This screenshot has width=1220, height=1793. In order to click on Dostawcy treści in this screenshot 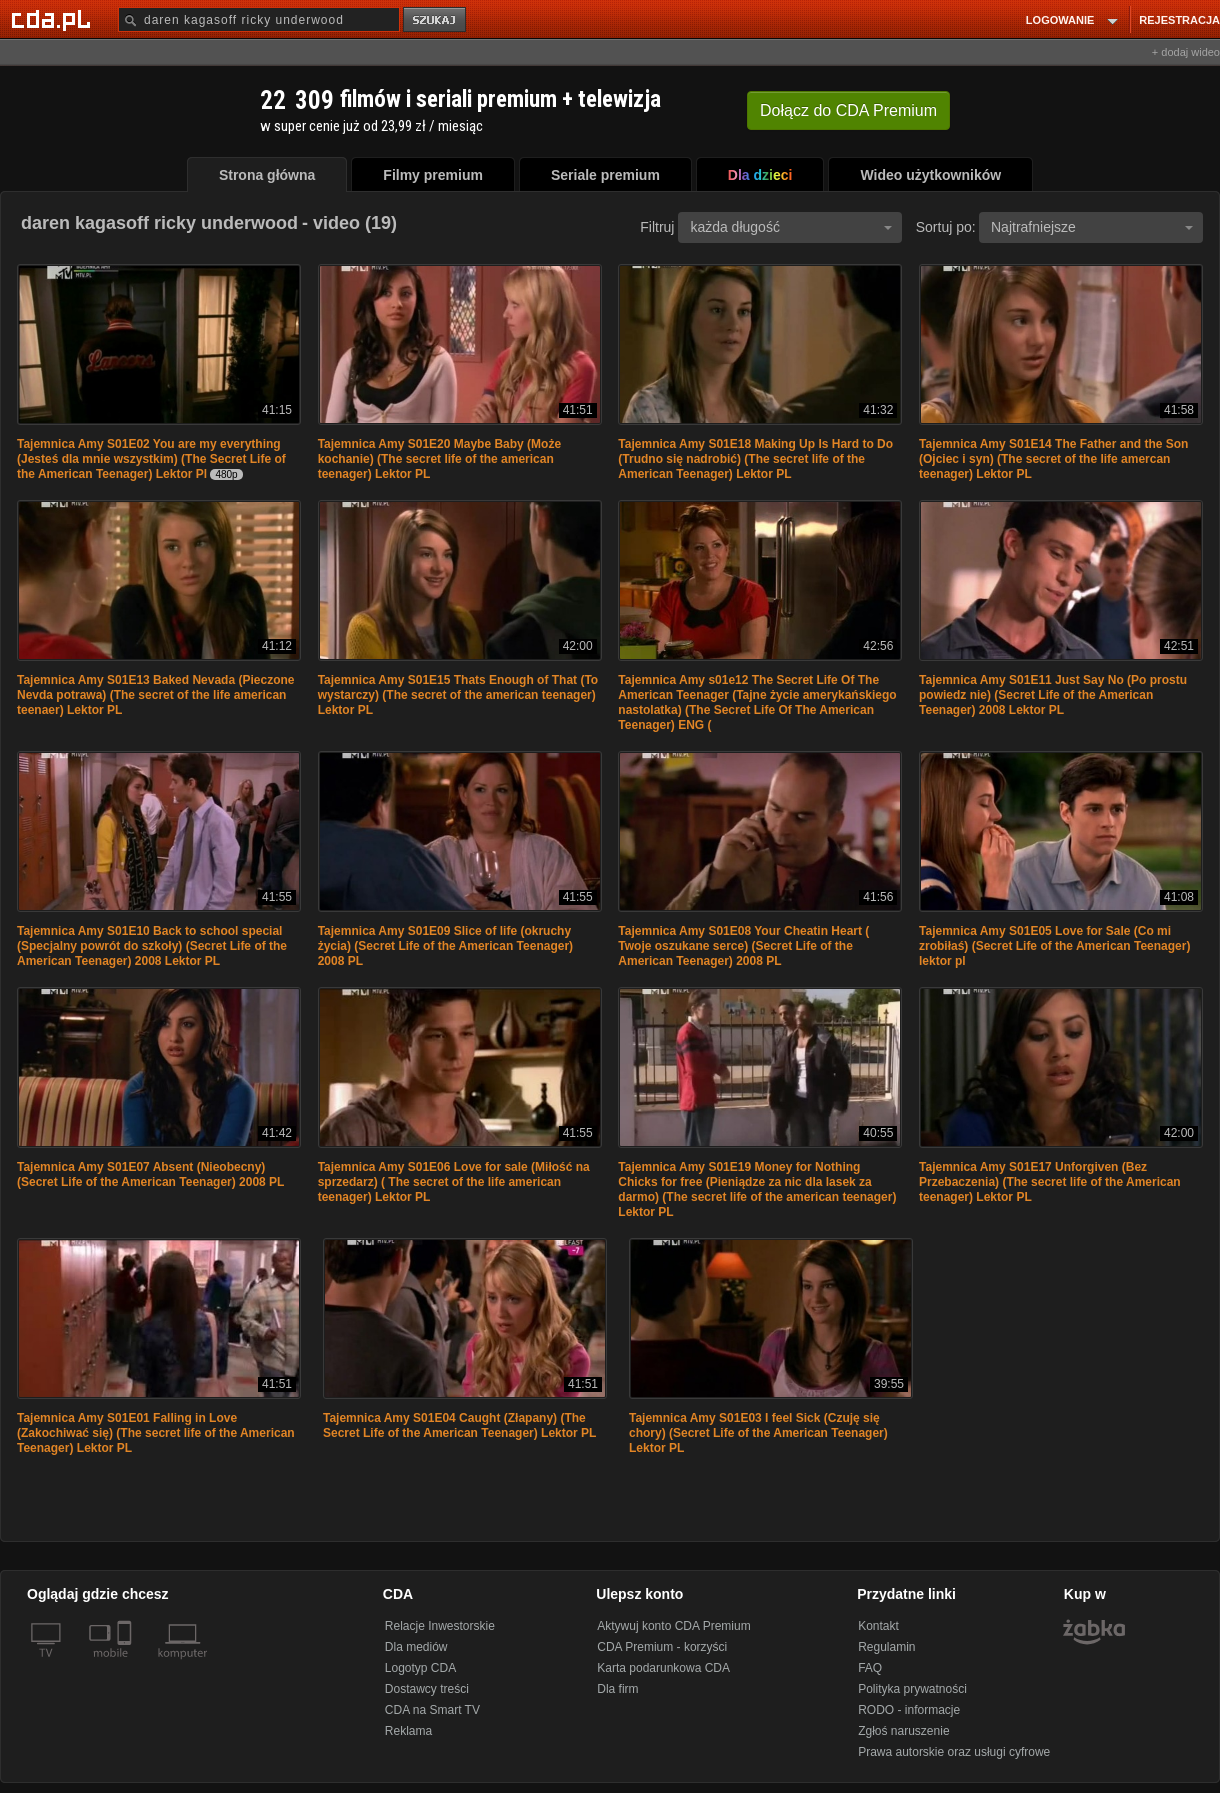, I will do `click(427, 1689)`.